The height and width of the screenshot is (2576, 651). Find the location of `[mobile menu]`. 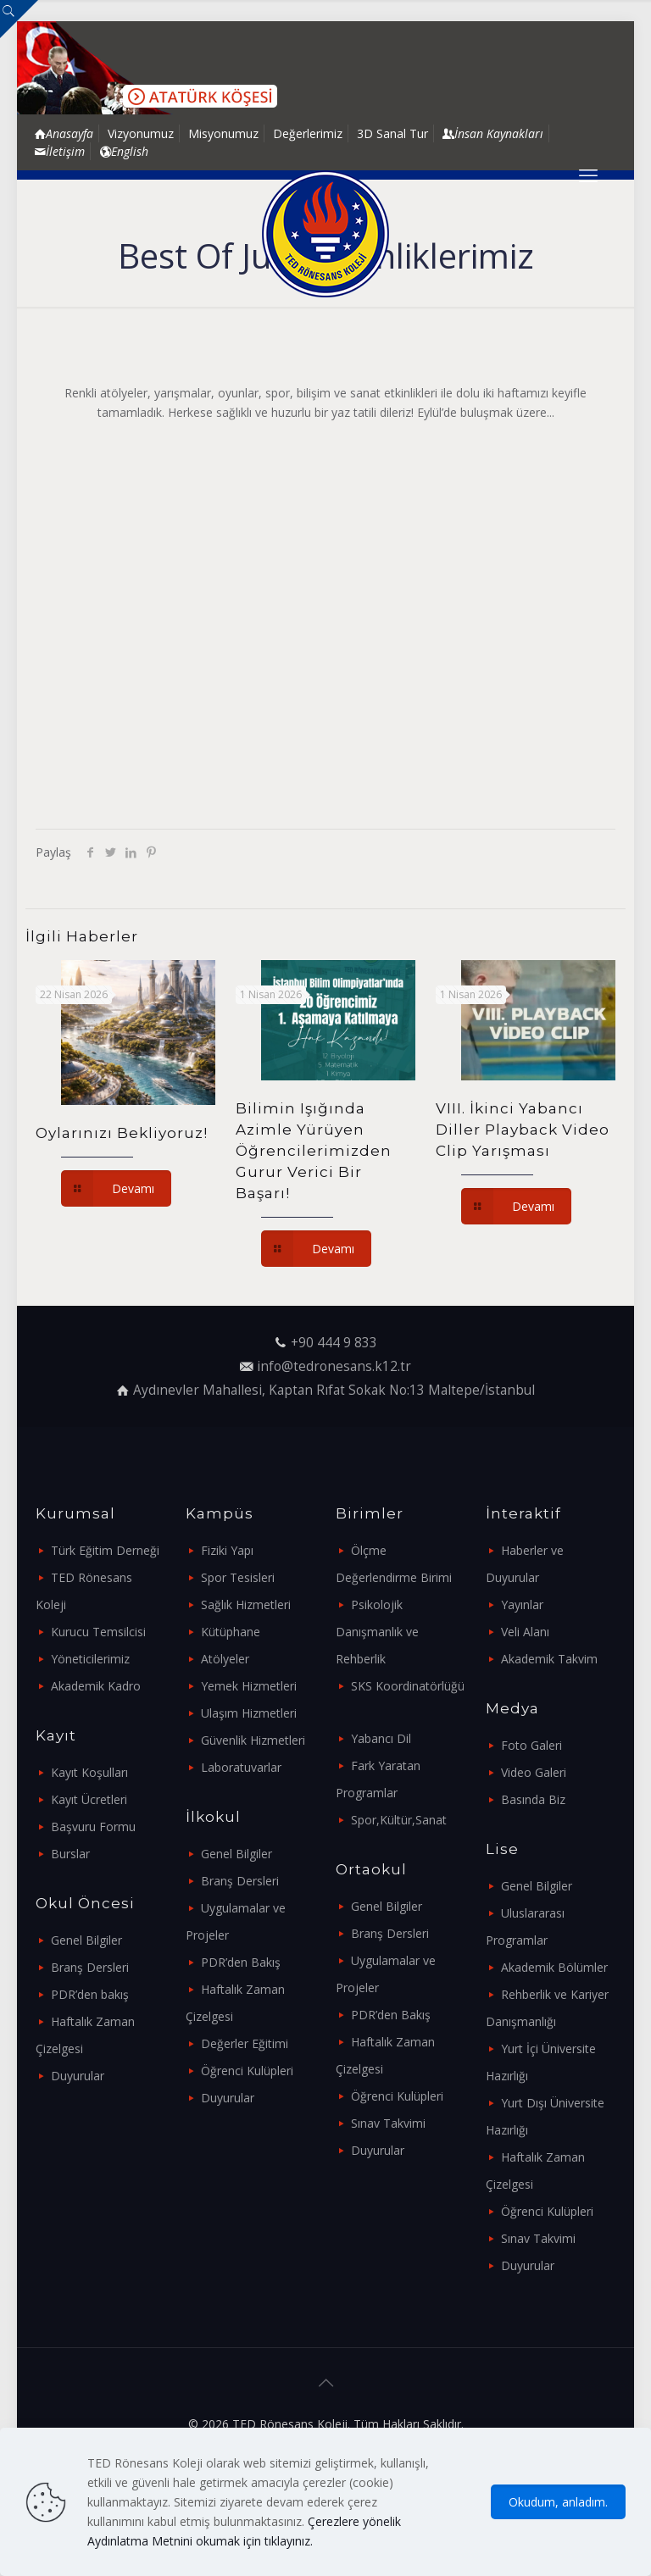

[mobile menu] is located at coordinates (588, 174).